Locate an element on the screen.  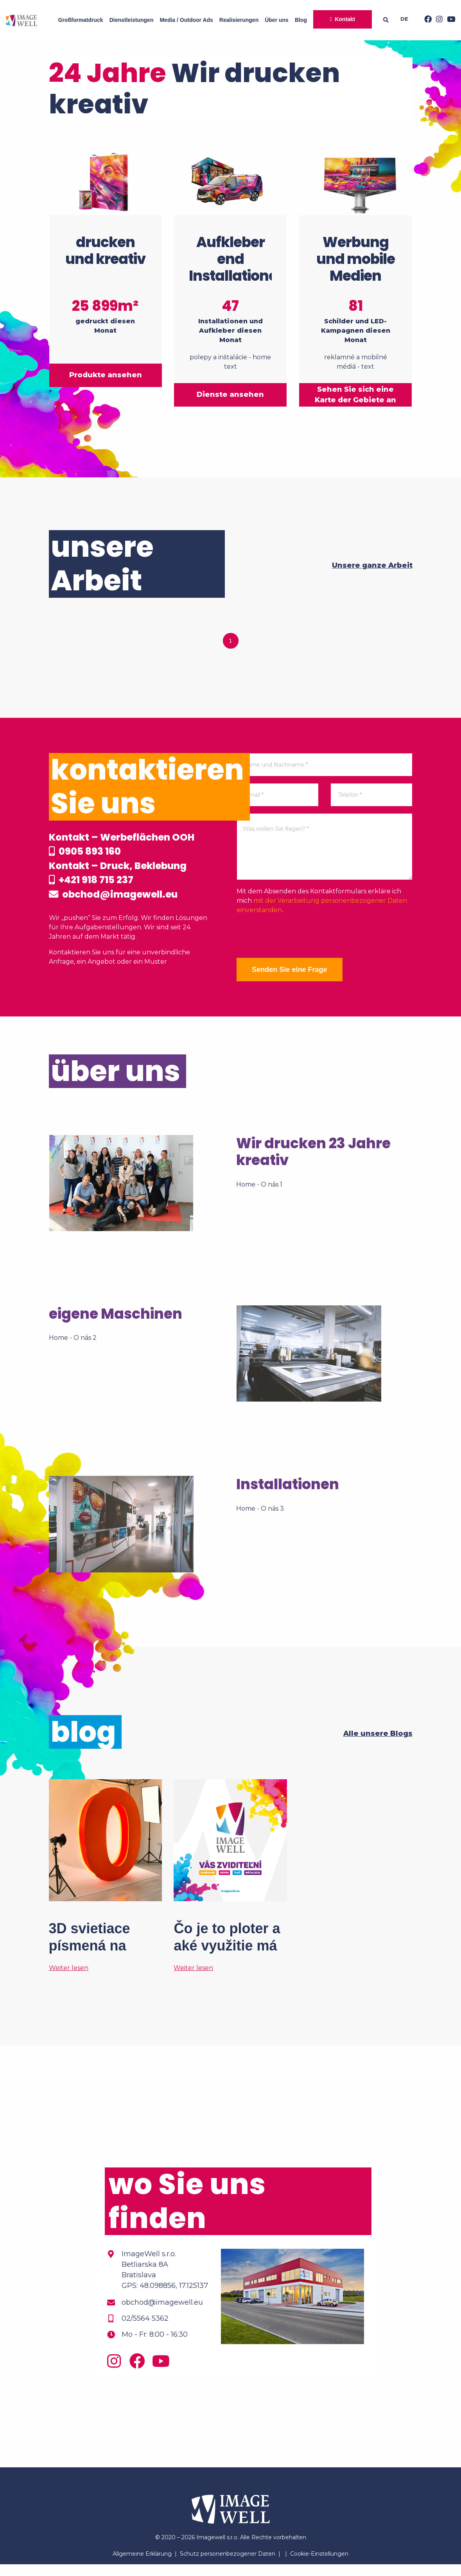
[Home] is located at coordinates (21, 20).